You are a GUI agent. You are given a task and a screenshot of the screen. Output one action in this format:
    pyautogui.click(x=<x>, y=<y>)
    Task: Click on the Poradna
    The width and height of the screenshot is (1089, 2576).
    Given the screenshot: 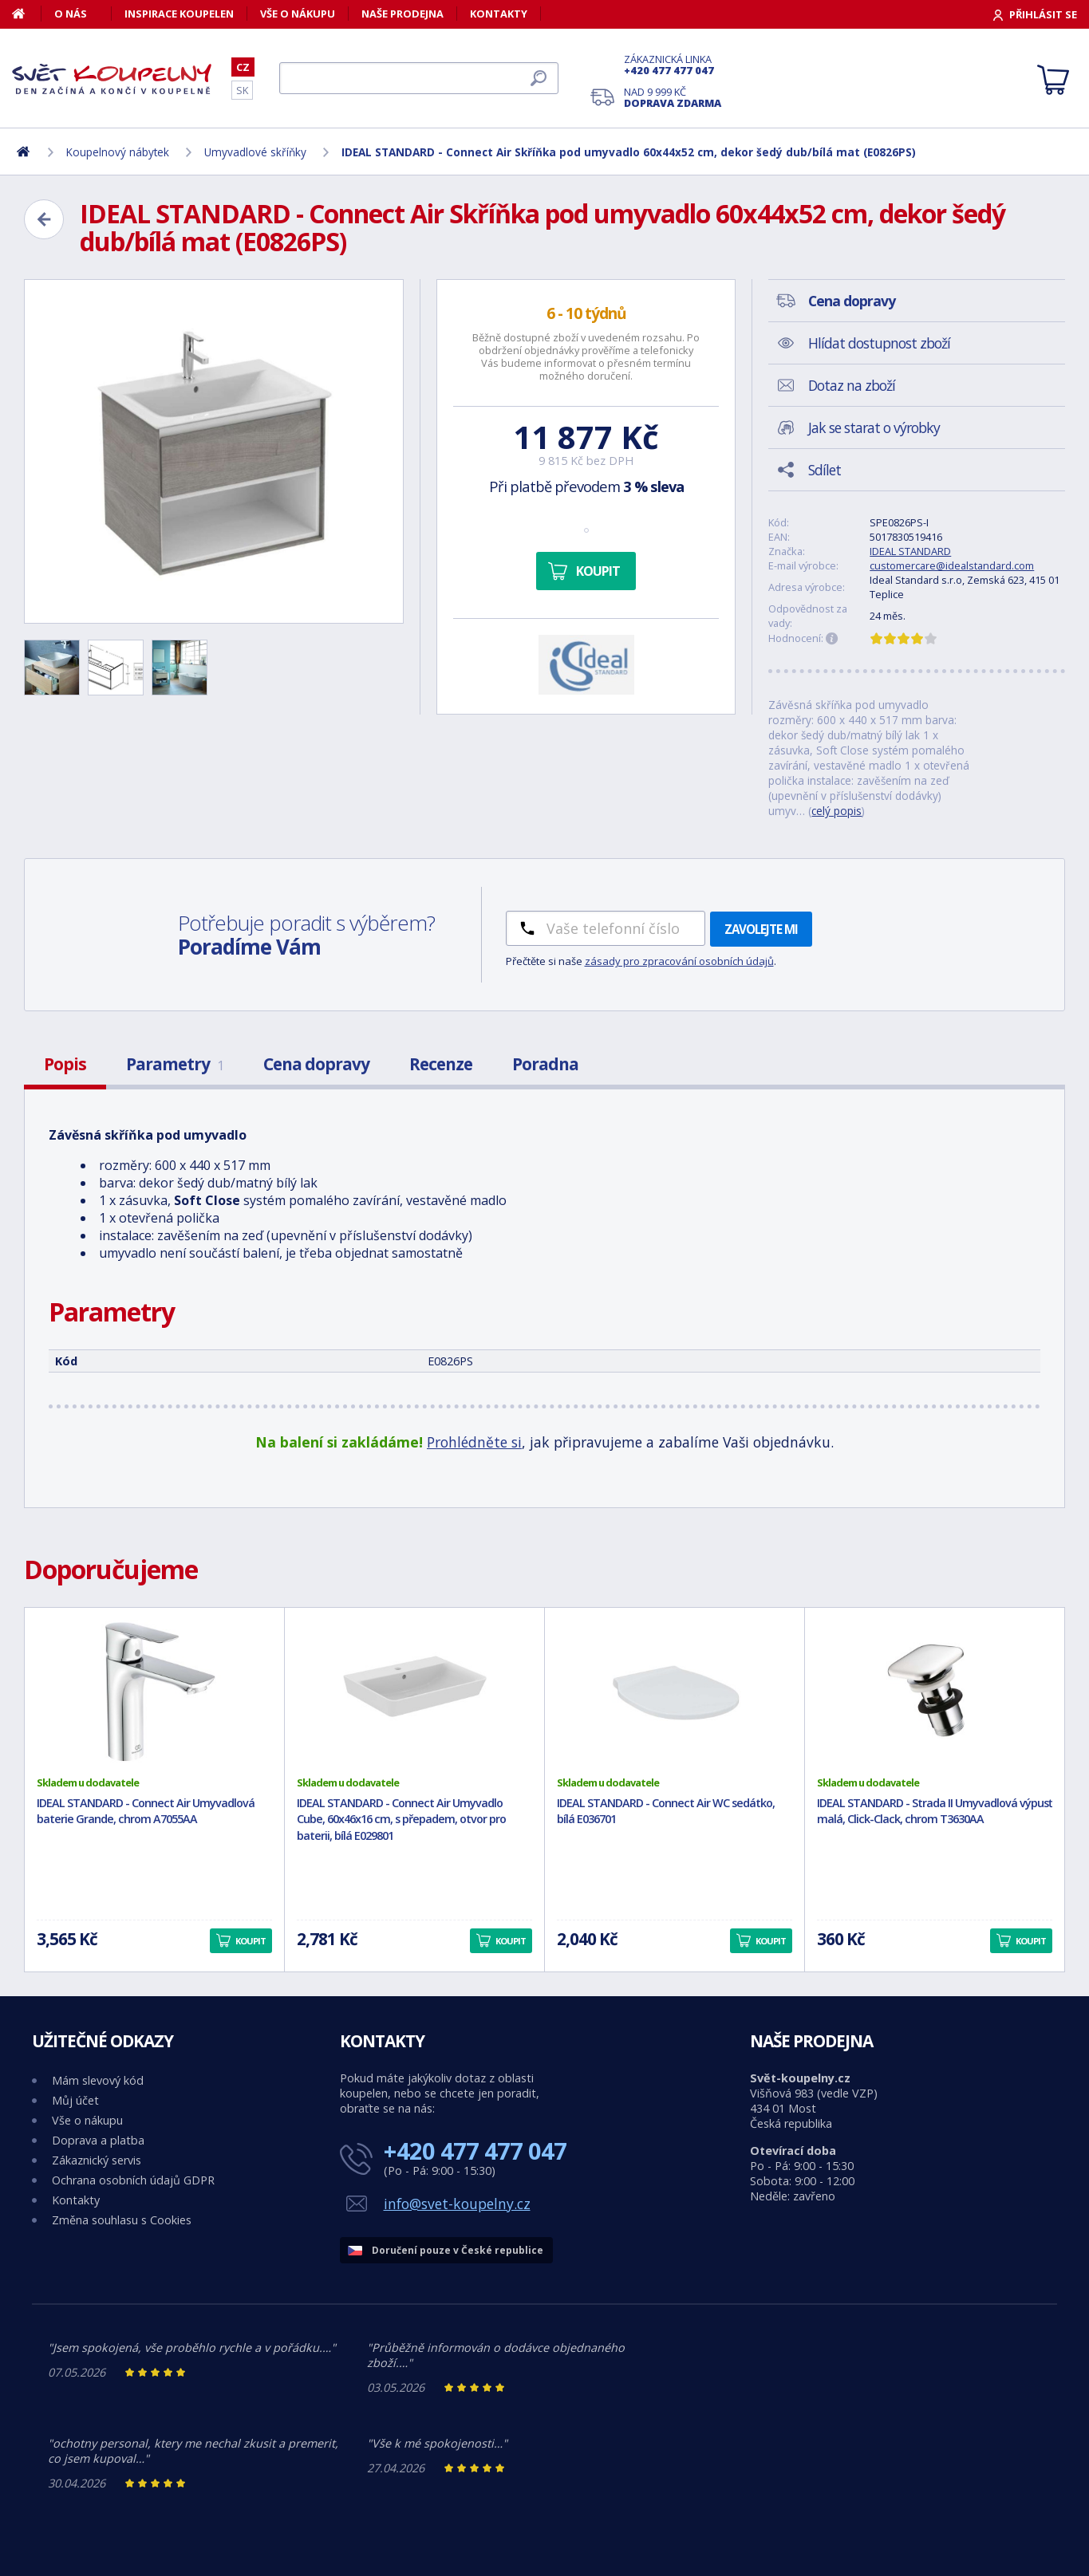 What is the action you would take?
    pyautogui.click(x=545, y=1064)
    